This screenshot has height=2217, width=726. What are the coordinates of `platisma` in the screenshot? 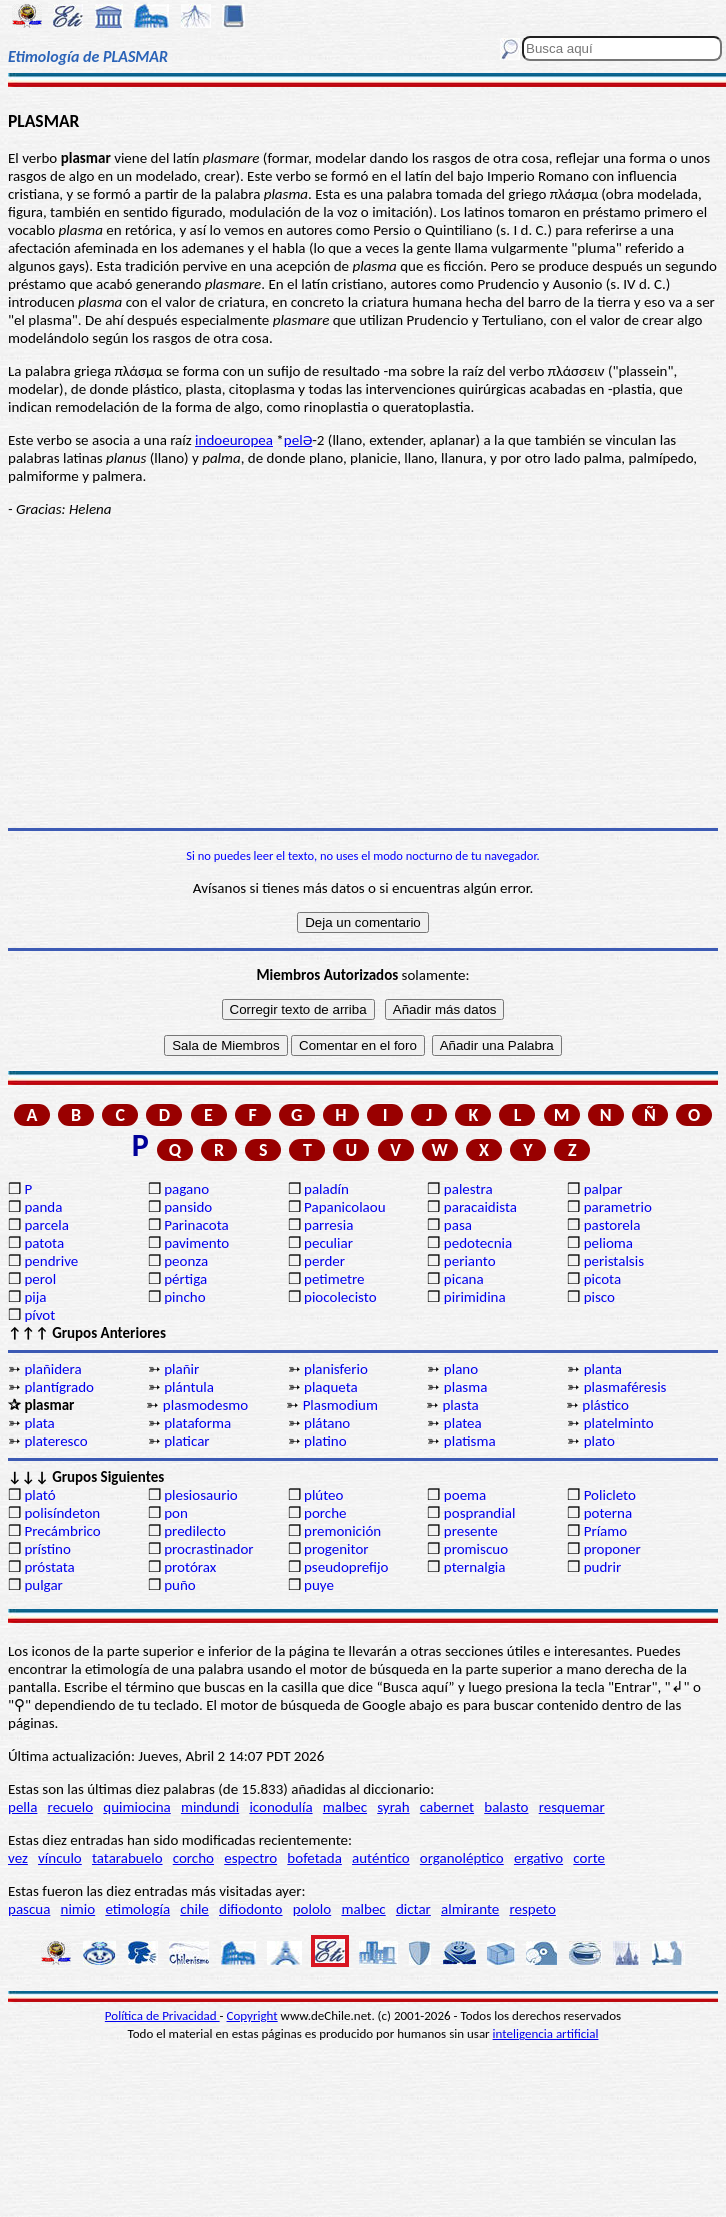 It's located at (470, 1441).